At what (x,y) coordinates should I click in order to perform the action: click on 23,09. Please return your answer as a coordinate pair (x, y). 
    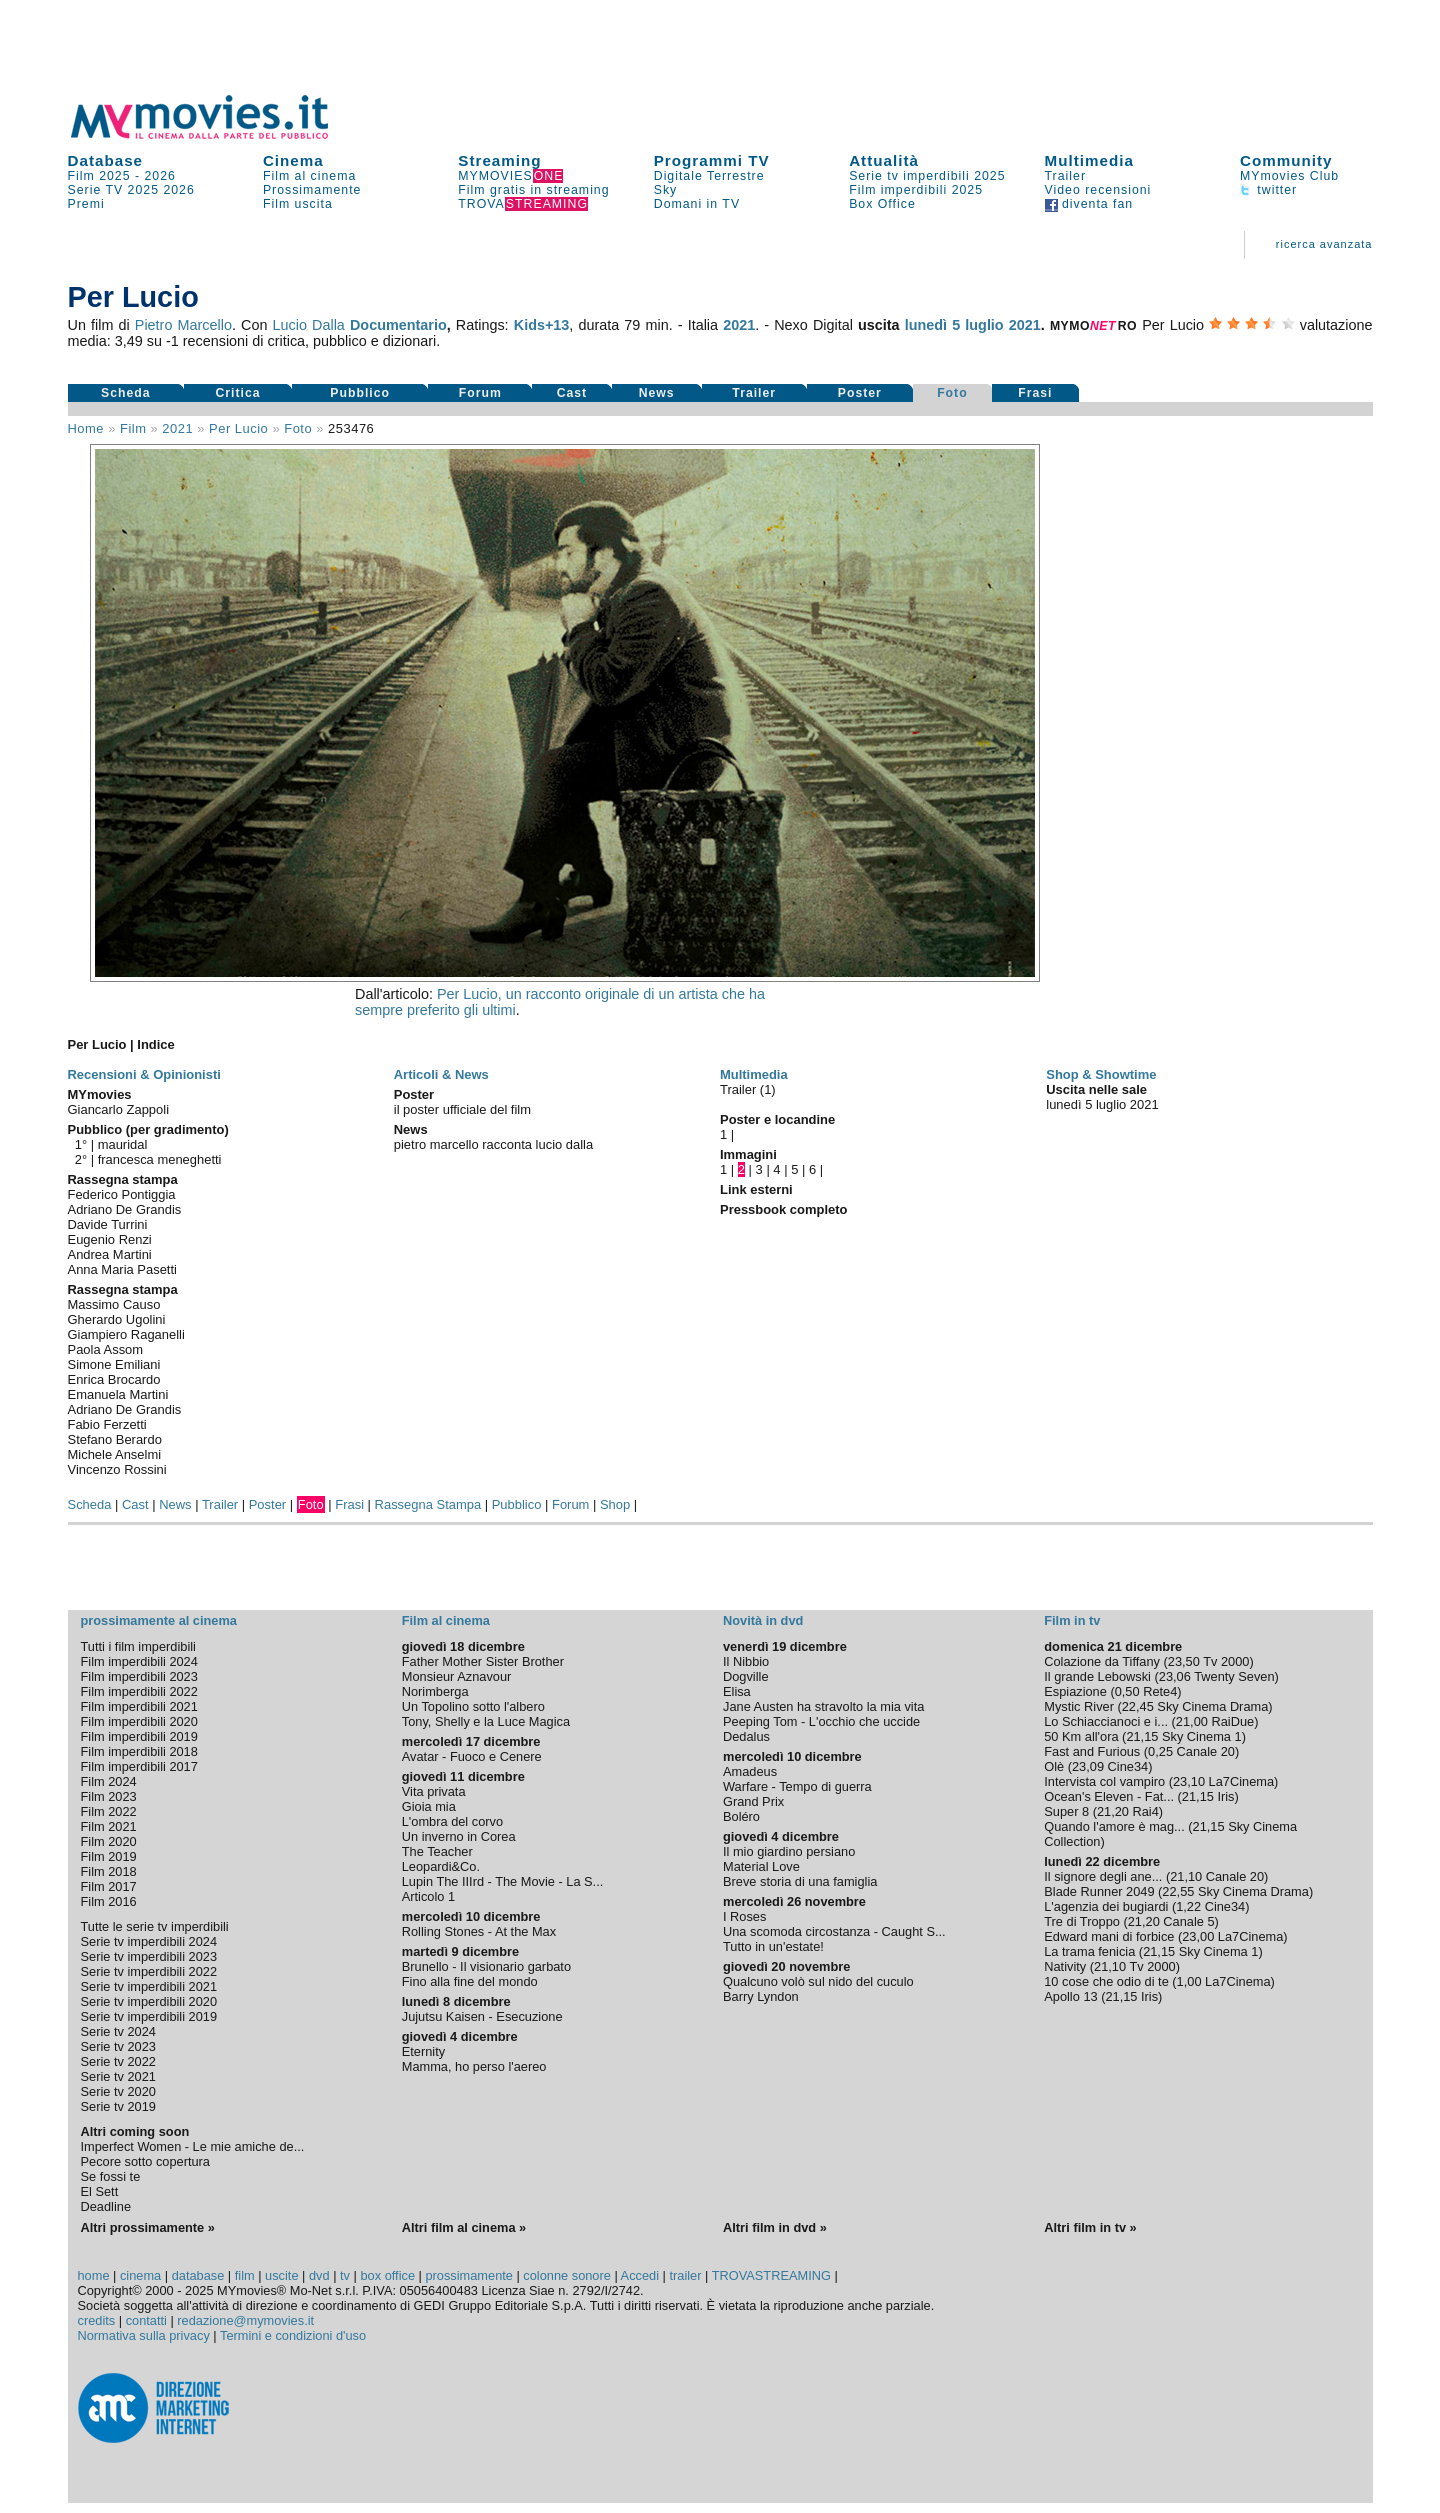
    Looking at the image, I should click on (1088, 1766).